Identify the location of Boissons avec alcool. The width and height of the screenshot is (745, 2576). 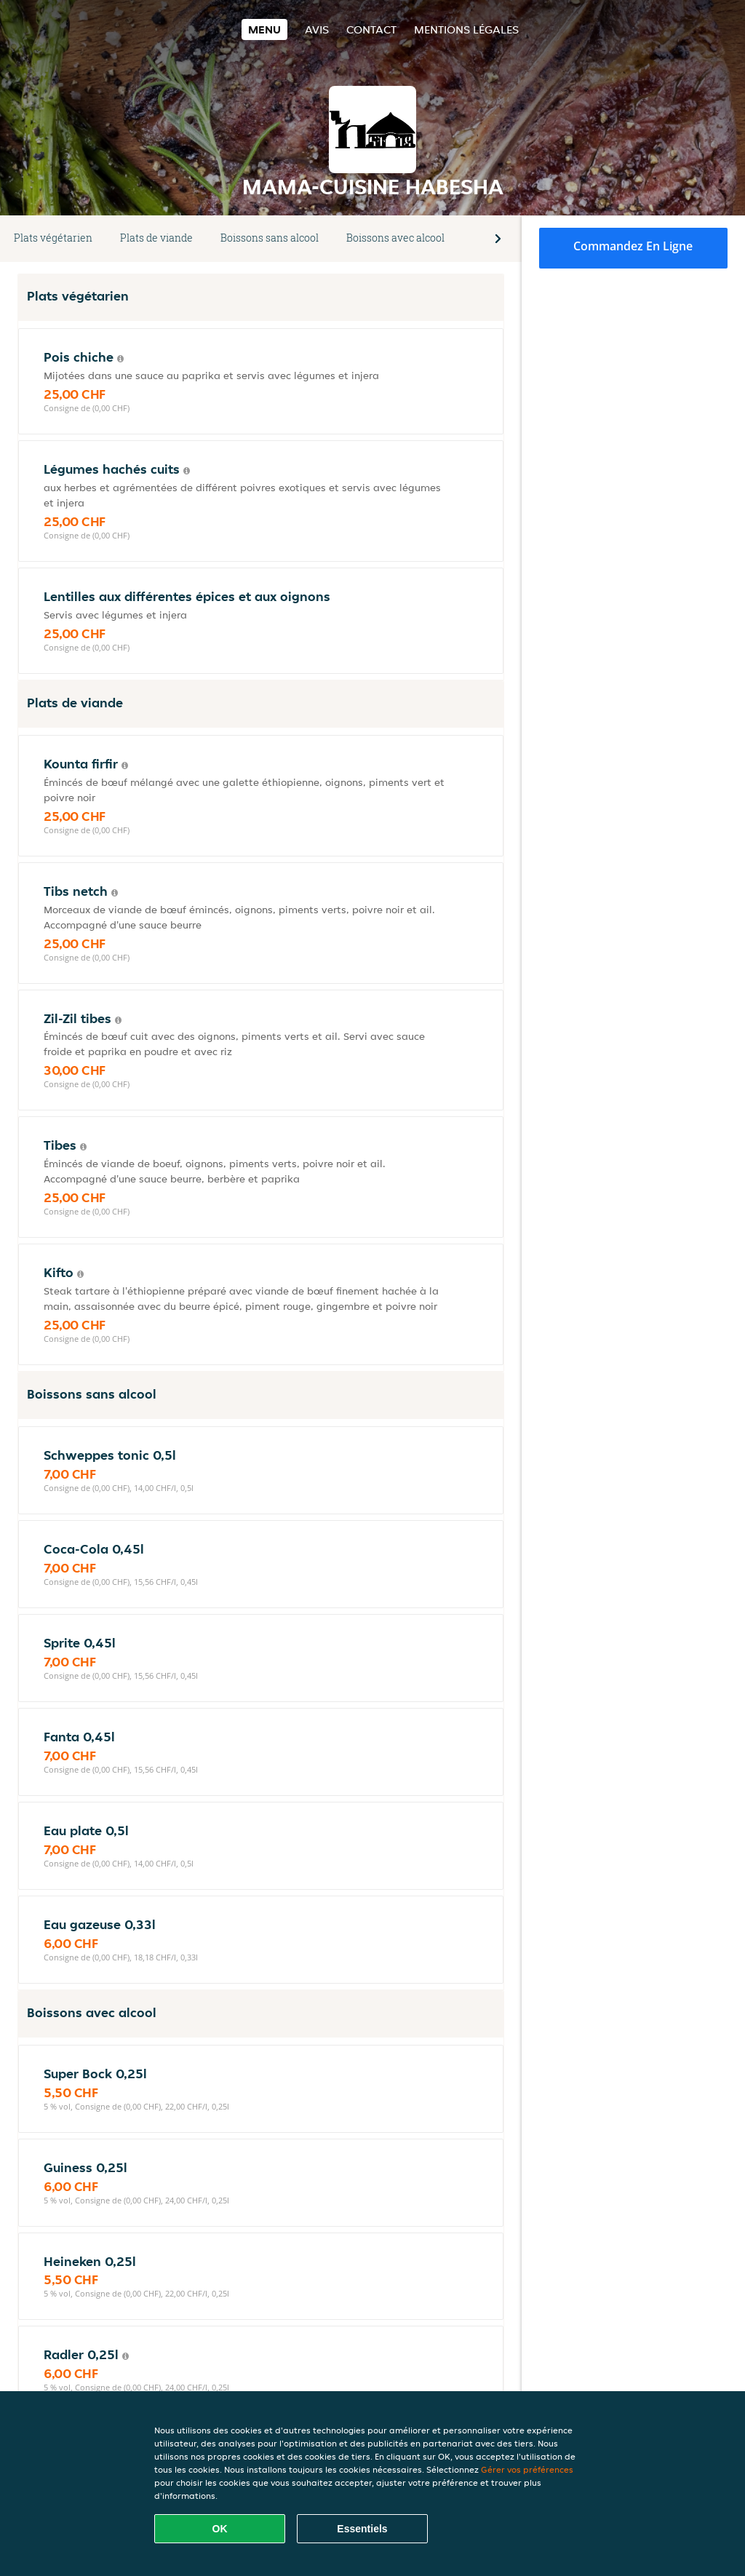
(395, 238).